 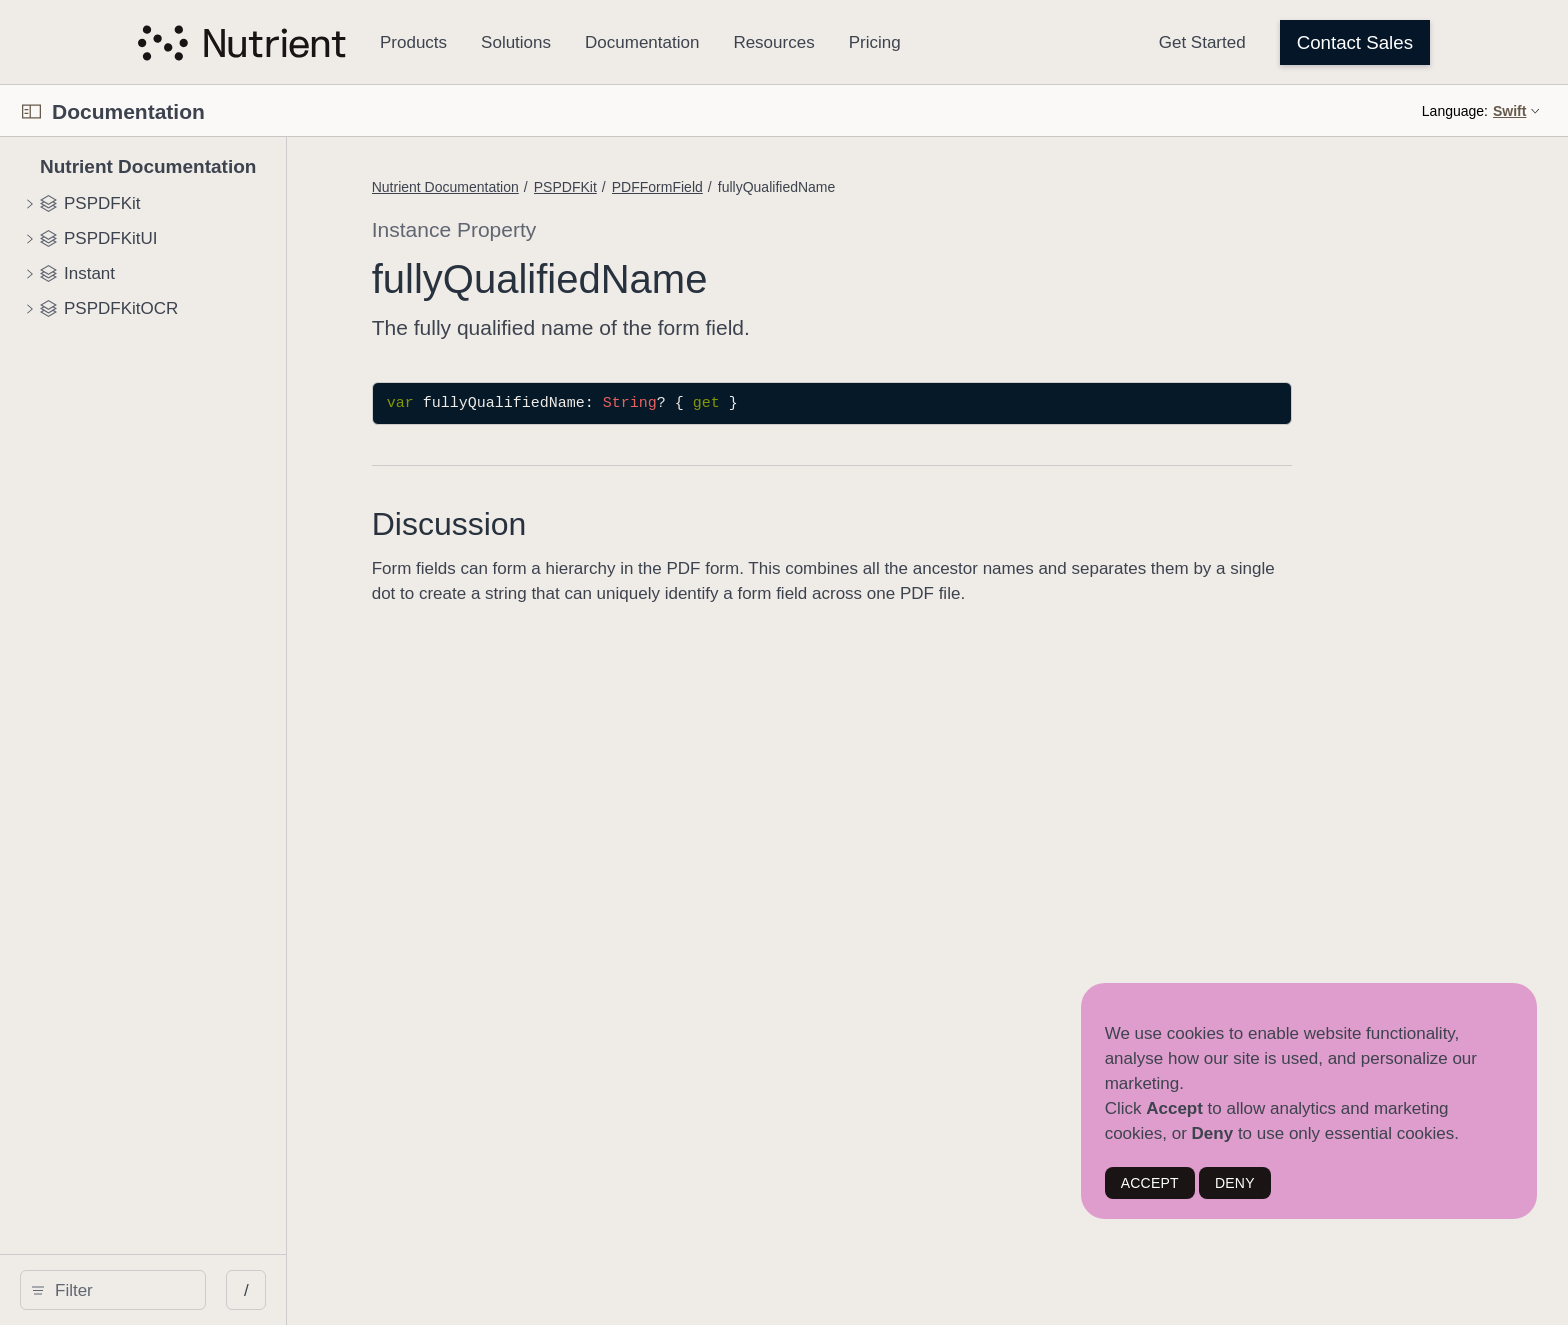 What do you see at coordinates (1235, 1183) in the screenshot?
I see `DENY` at bounding box center [1235, 1183].